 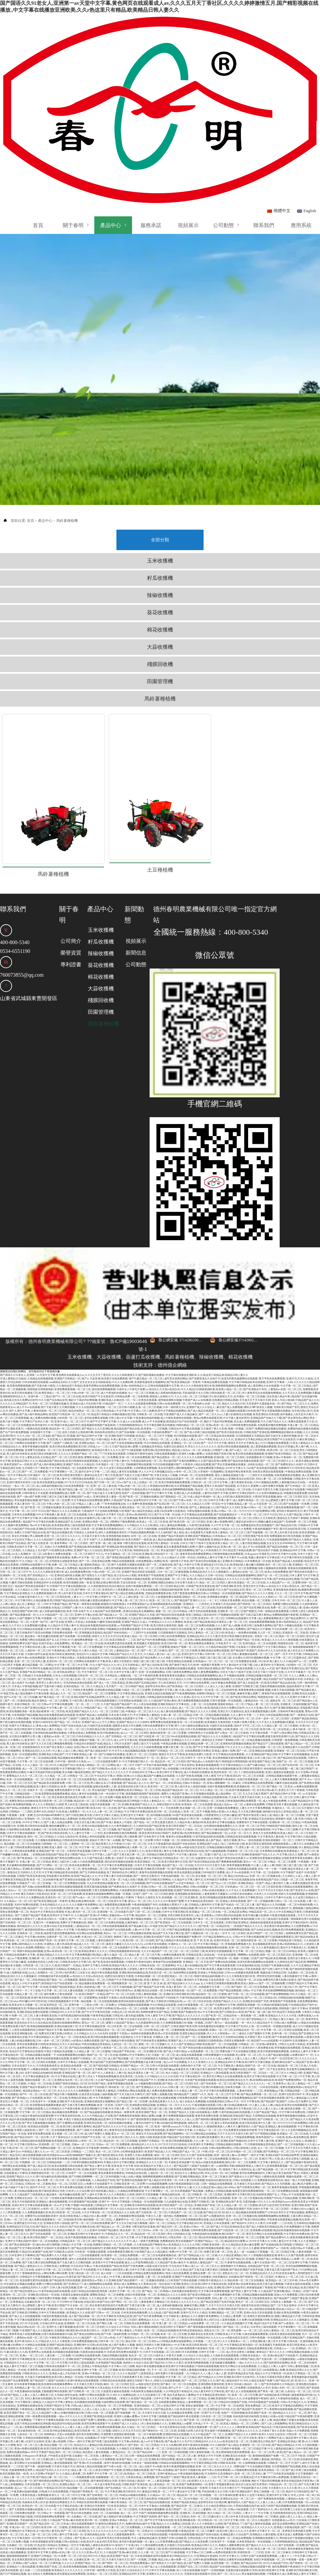 What do you see at coordinates (27, 2051) in the screenshot?
I see `国产亚洲成av人片在线观看` at bounding box center [27, 2051].